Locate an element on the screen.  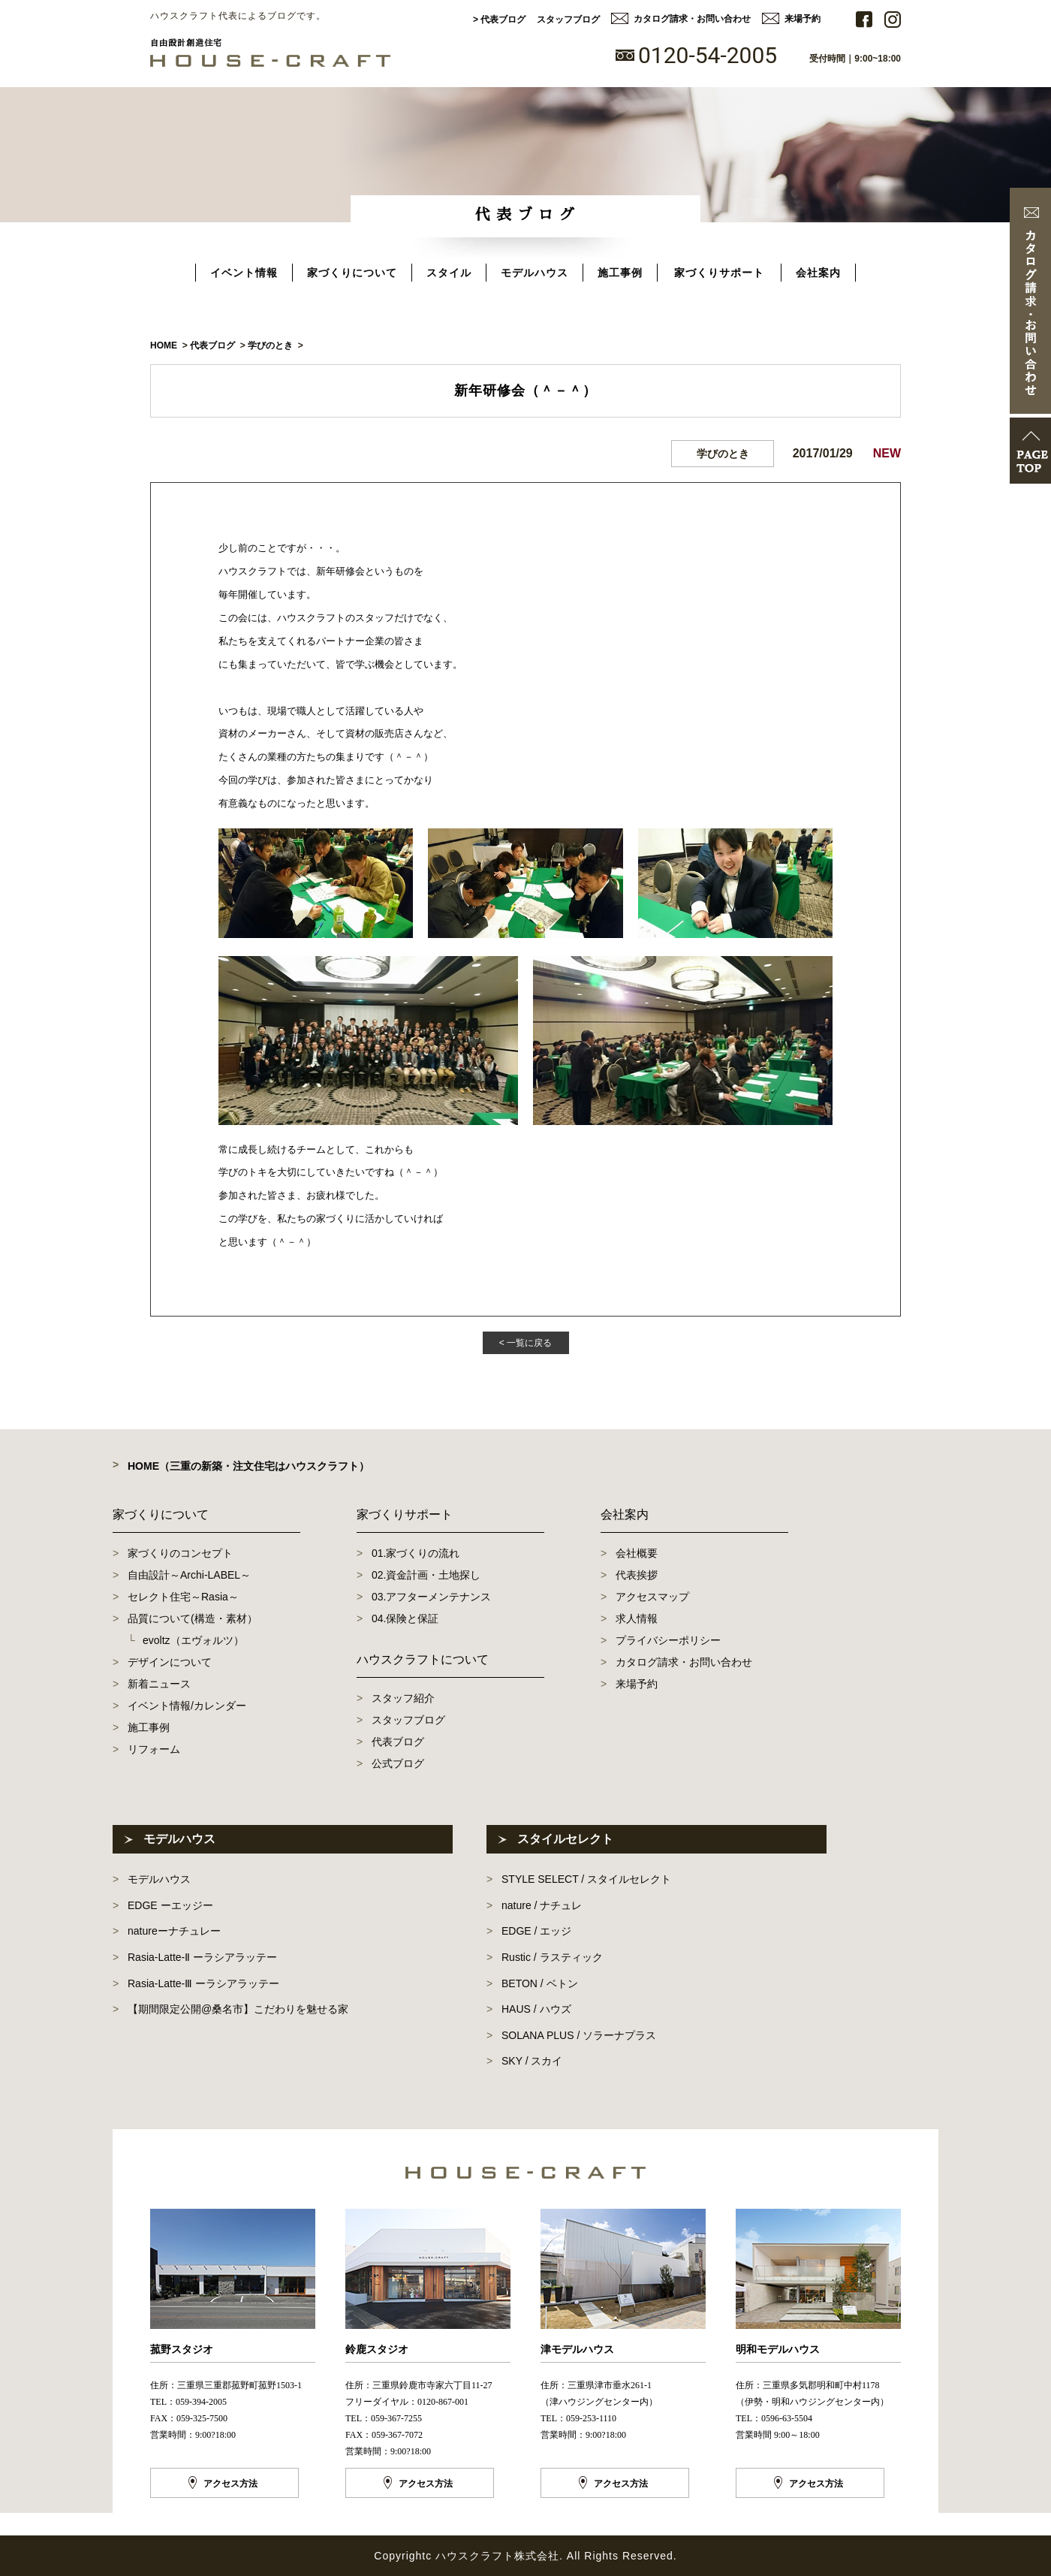
モデルハウス is located at coordinates (534, 273).